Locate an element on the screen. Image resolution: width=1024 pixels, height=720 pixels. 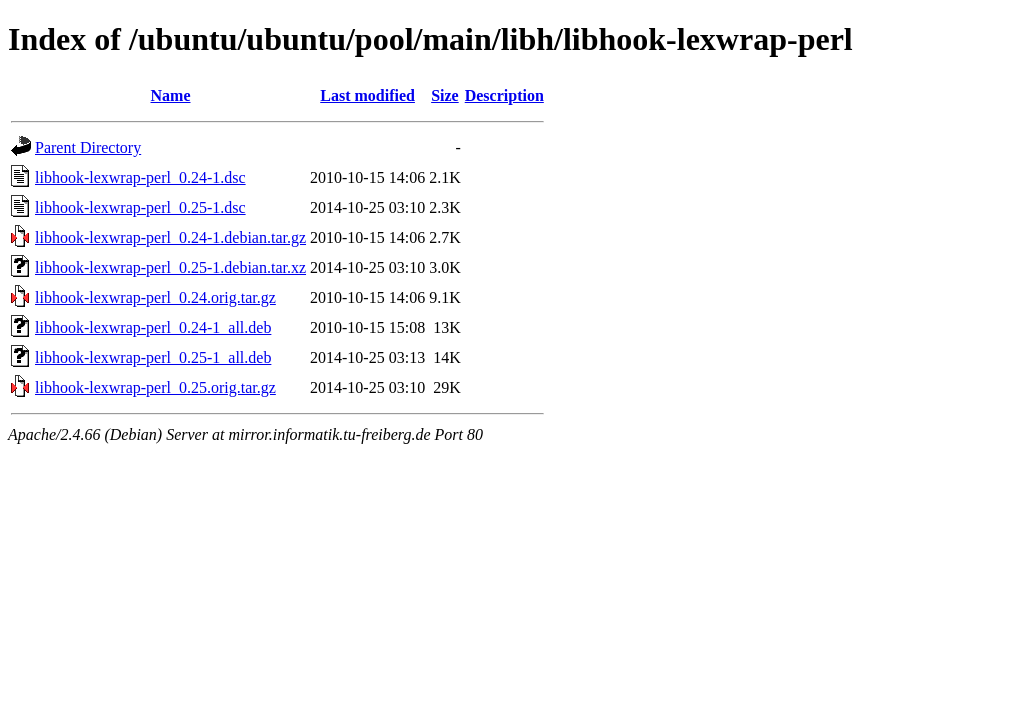
Parent Directory is located at coordinates (88, 147).